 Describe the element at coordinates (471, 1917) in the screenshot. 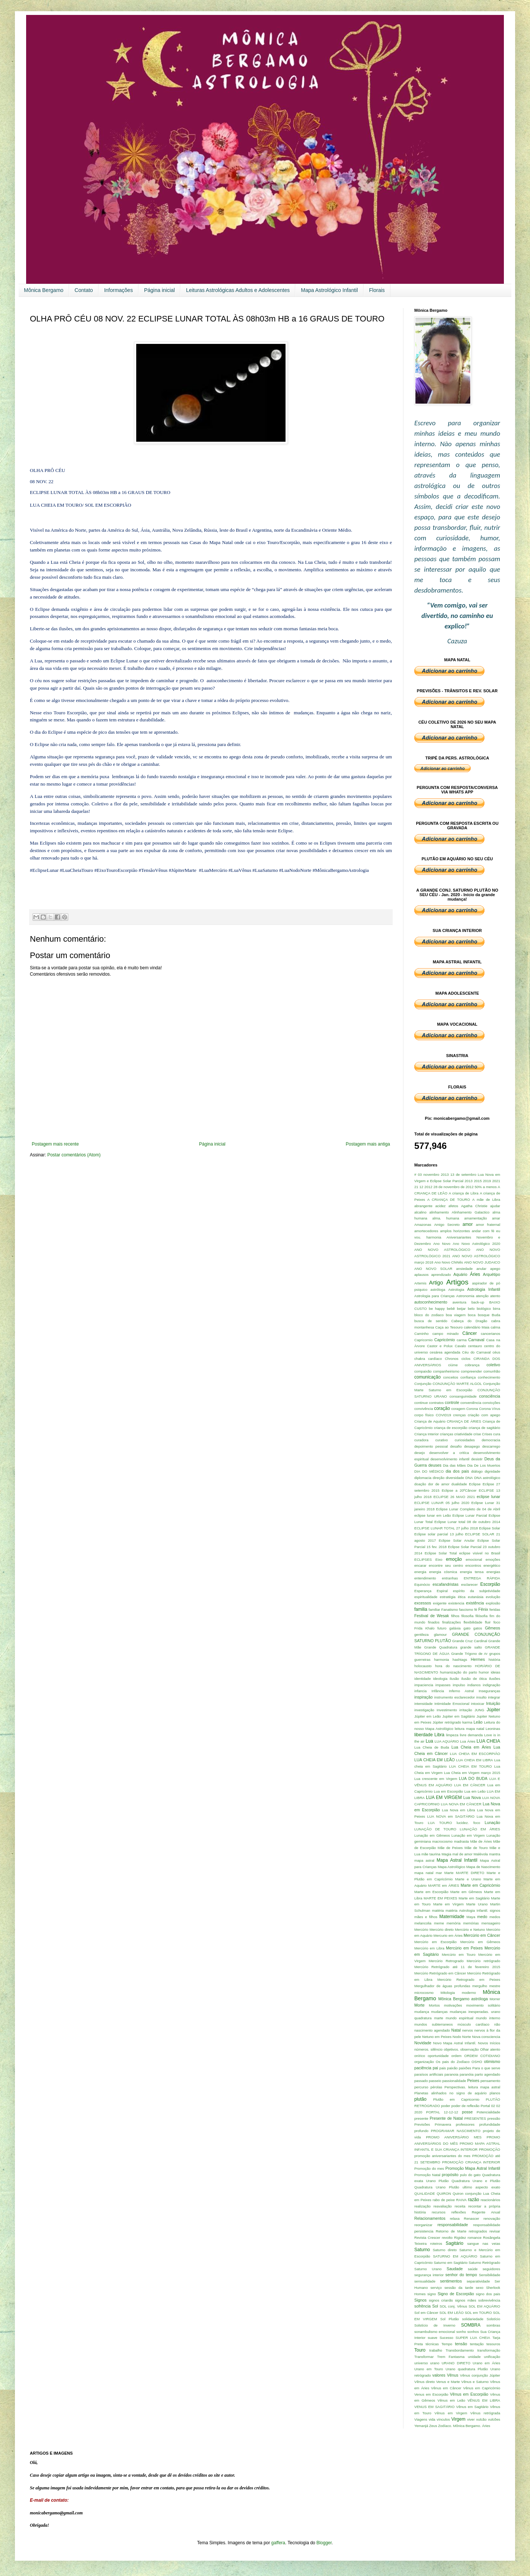

I see `Maya` at that location.